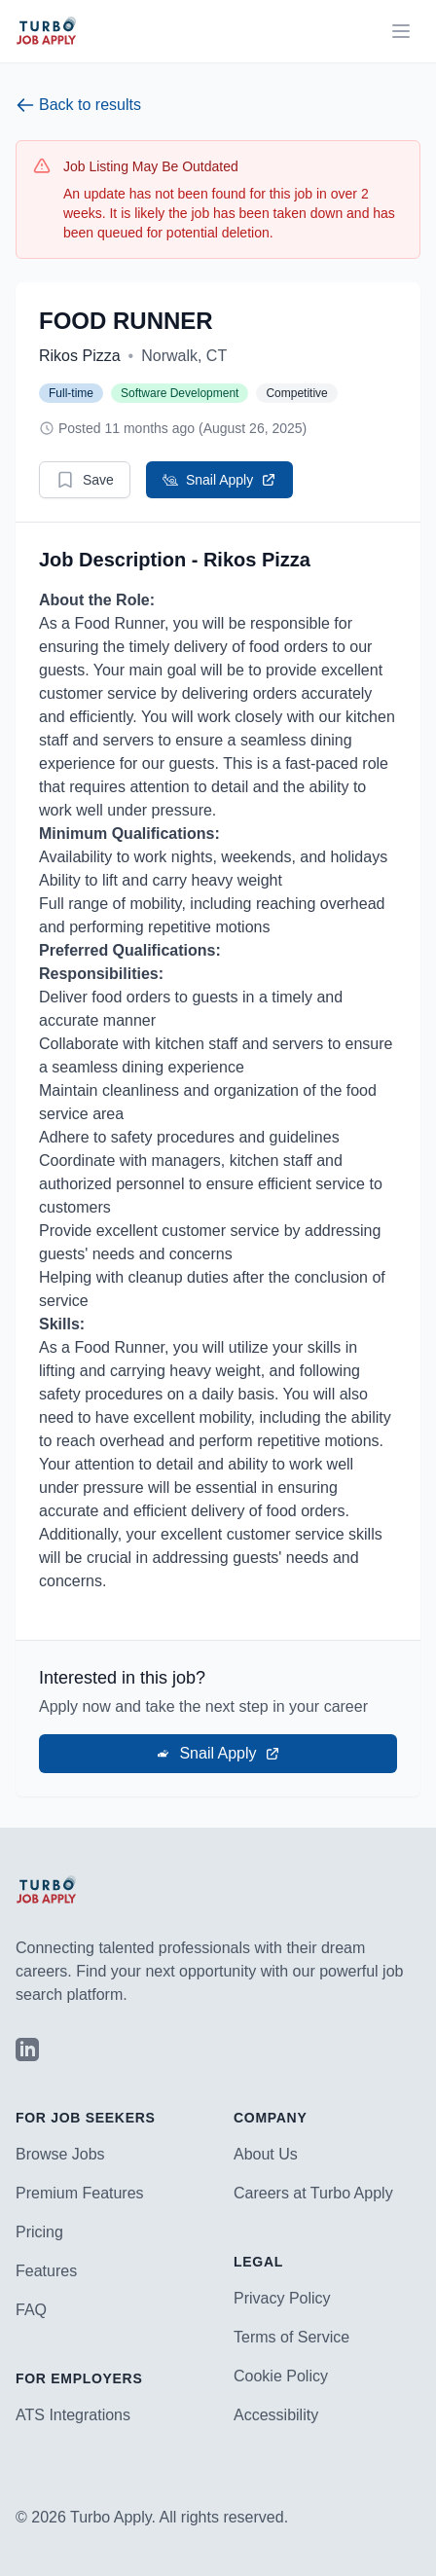  What do you see at coordinates (219, 480) in the screenshot?
I see `Snail Apply` at bounding box center [219, 480].